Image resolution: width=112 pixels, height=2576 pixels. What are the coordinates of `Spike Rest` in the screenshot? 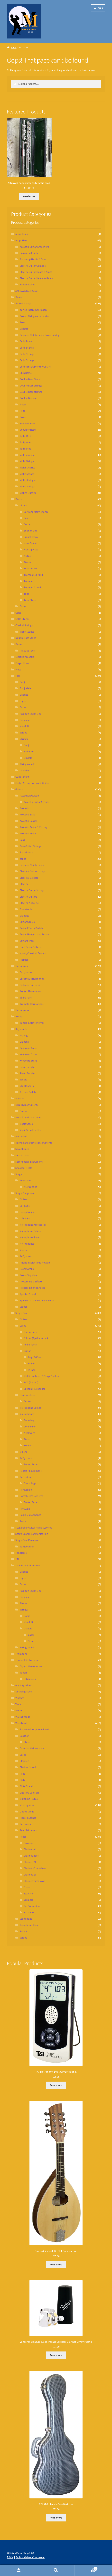 It's located at (25, 436).